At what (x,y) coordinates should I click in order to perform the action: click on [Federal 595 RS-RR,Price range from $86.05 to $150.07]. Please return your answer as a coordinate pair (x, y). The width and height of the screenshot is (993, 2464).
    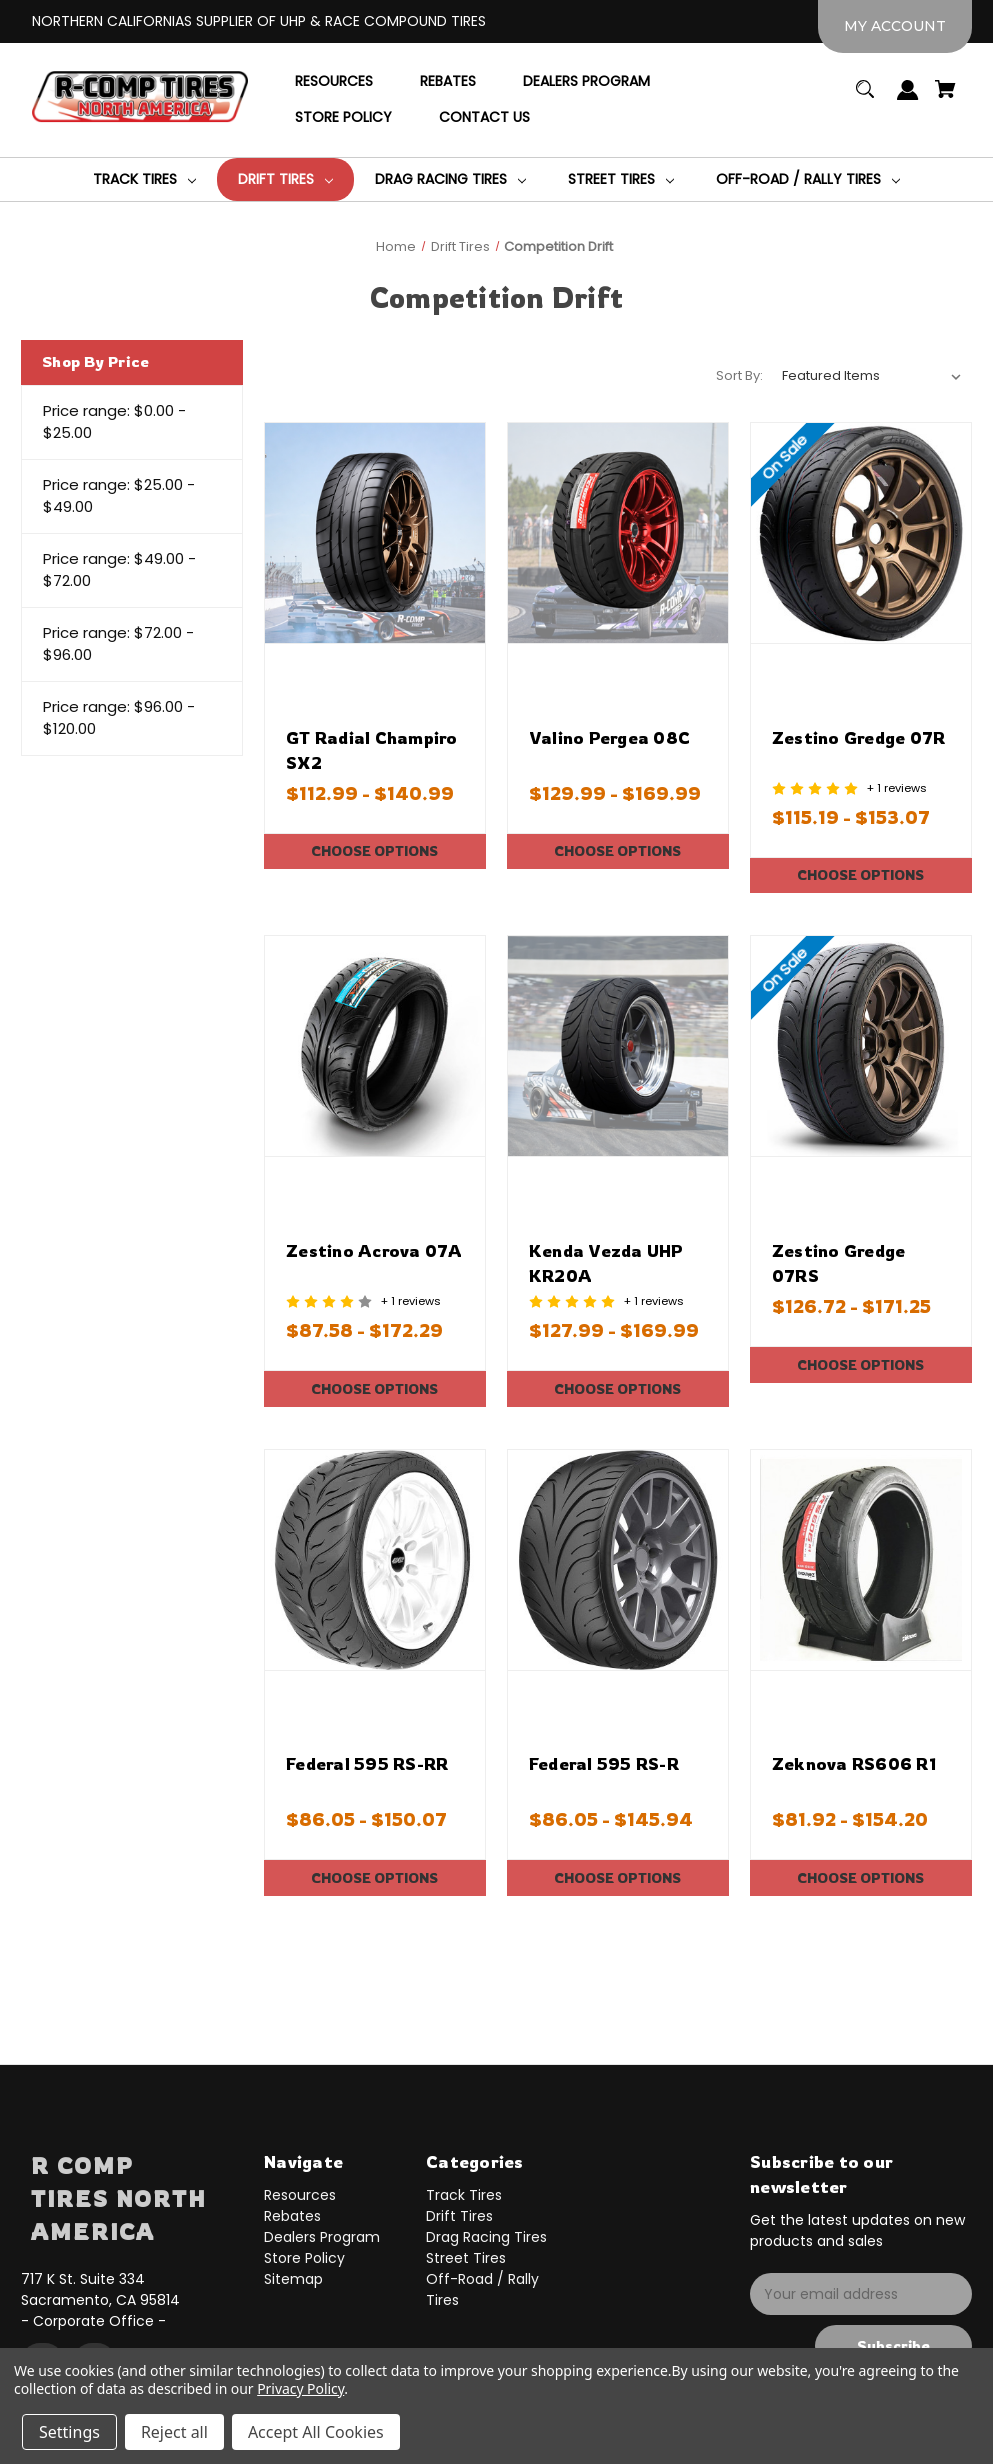
    Looking at the image, I should click on (375, 1560).